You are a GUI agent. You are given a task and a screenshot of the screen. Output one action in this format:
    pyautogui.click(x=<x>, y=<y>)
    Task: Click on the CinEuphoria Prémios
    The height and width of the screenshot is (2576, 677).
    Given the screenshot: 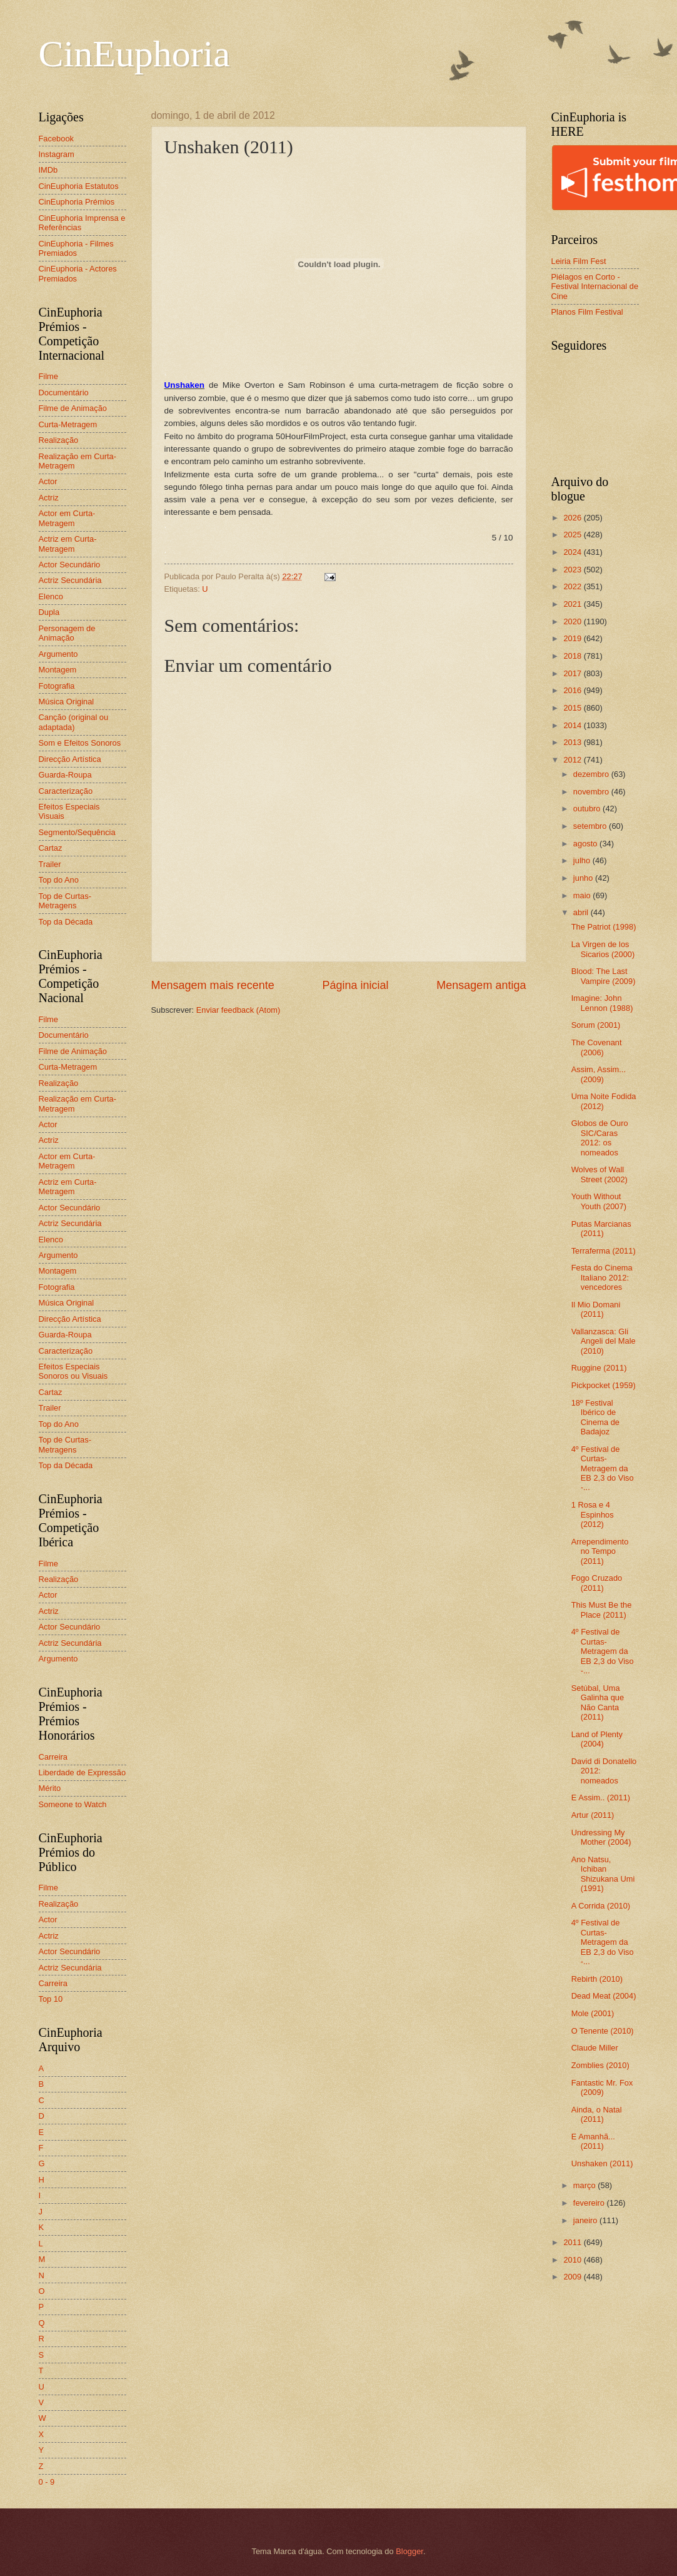 What is the action you would take?
    pyautogui.click(x=77, y=201)
    